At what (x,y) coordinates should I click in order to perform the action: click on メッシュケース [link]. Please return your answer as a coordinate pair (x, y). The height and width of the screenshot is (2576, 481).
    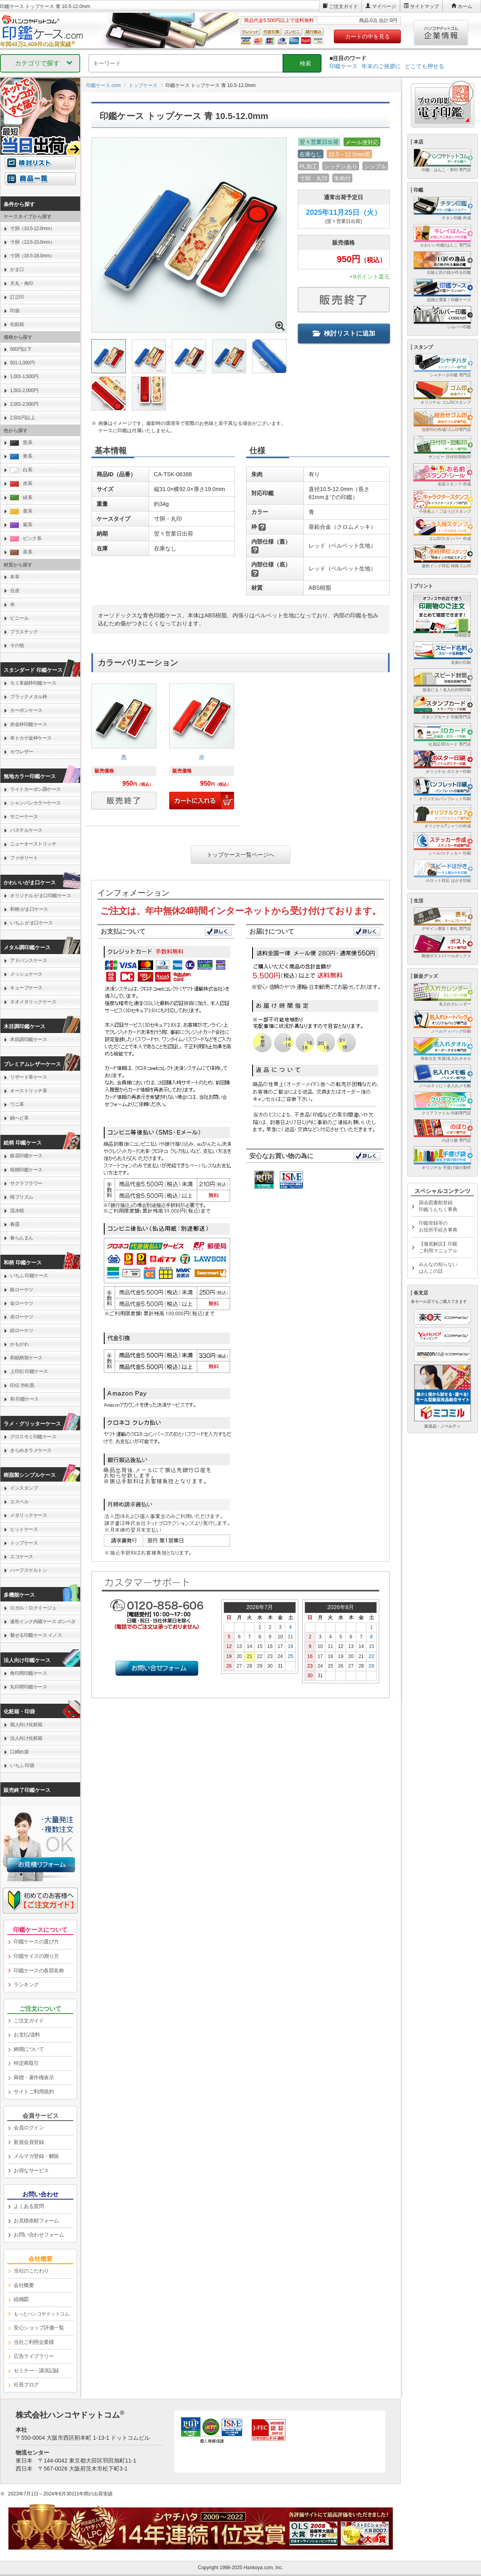
    Looking at the image, I should click on (26, 974).